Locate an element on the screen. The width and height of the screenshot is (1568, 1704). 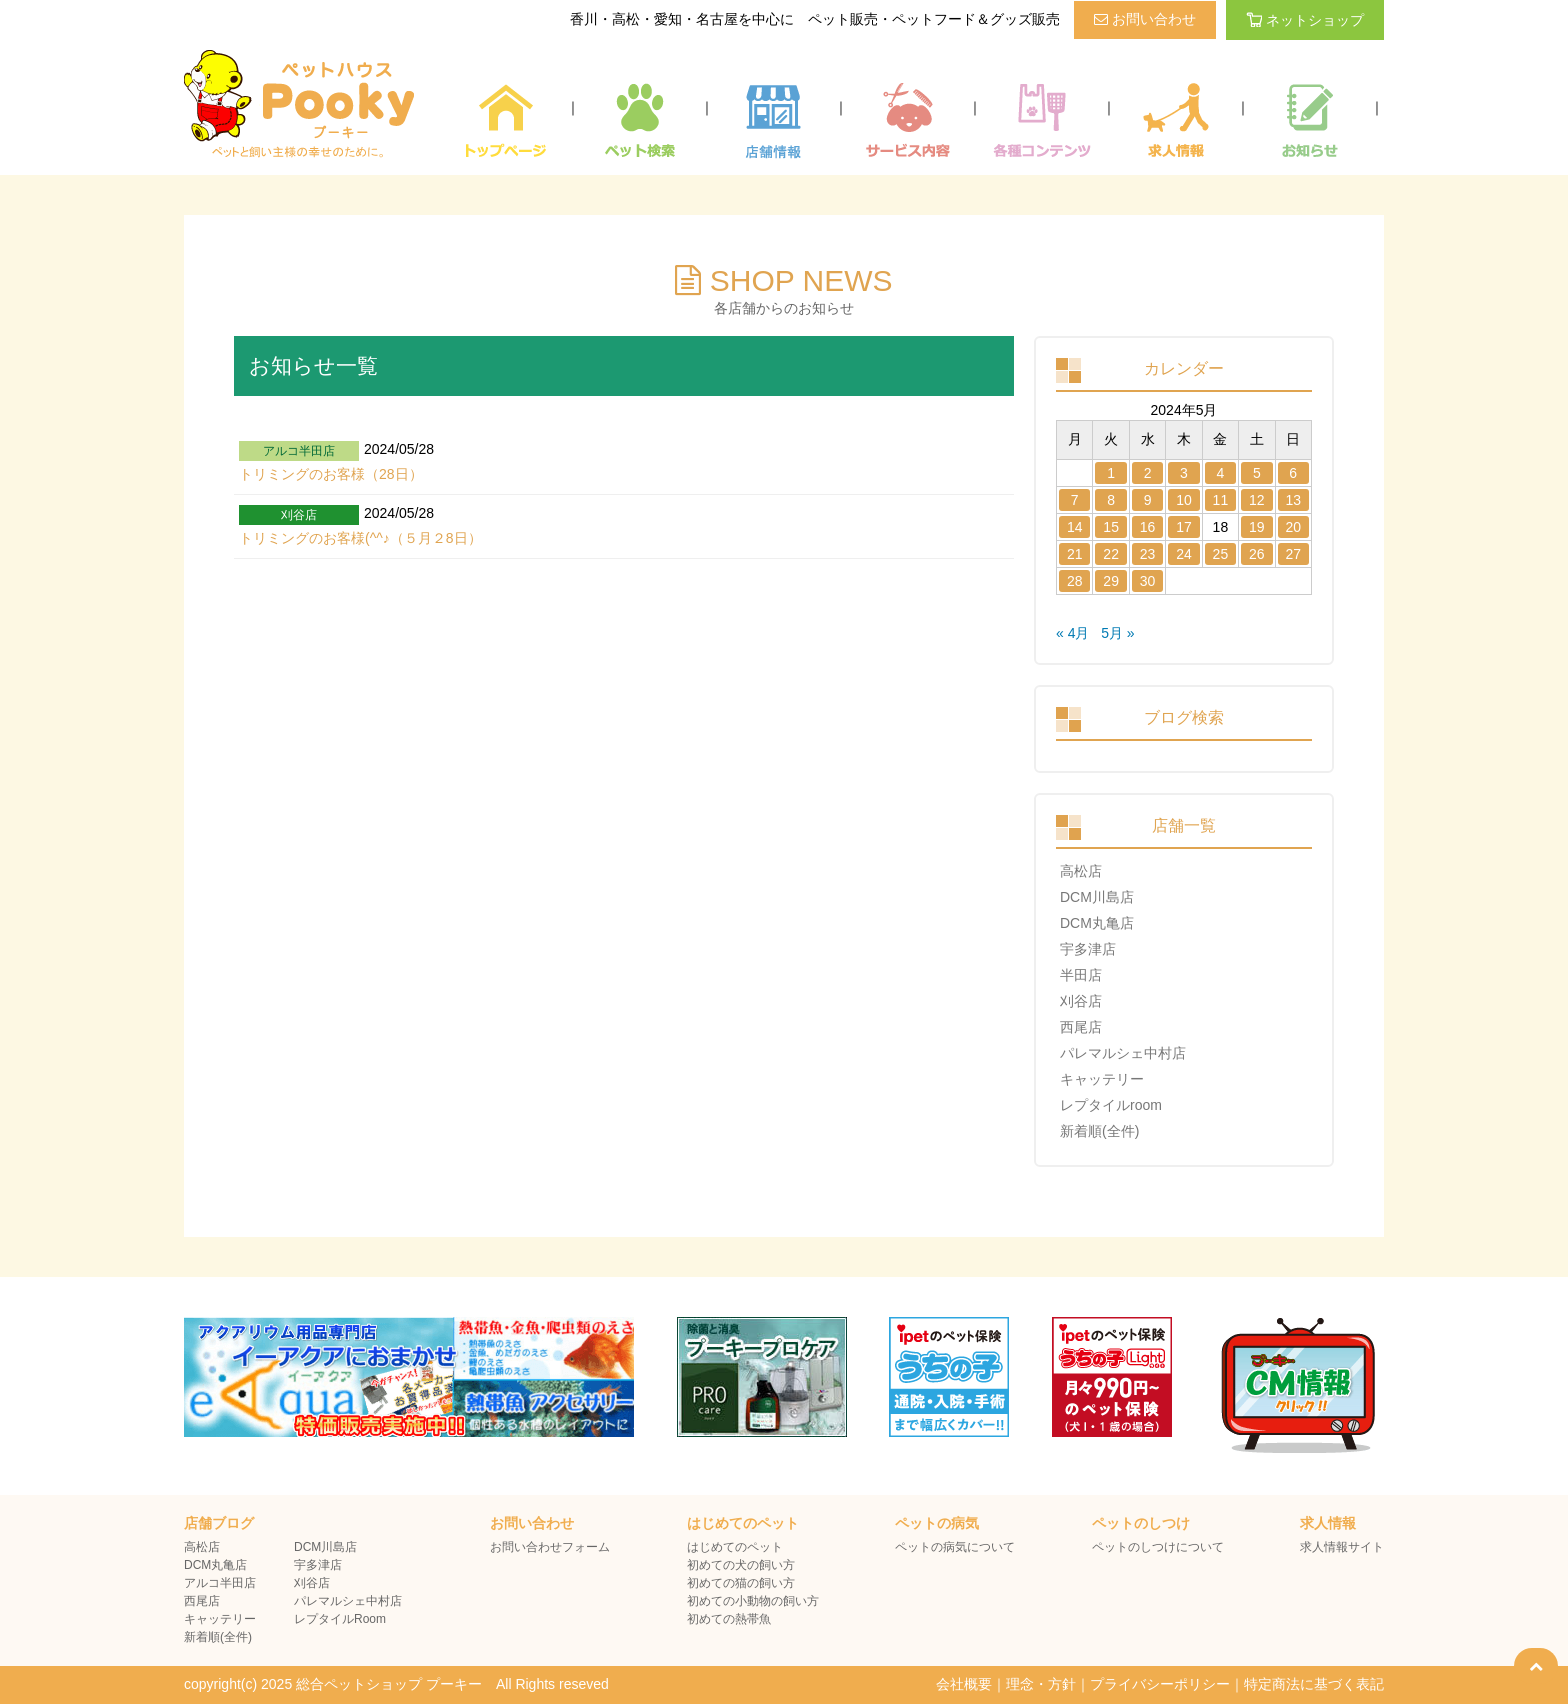
26 [2024年5月25日 に投稿を公開] is located at coordinates (1257, 554).